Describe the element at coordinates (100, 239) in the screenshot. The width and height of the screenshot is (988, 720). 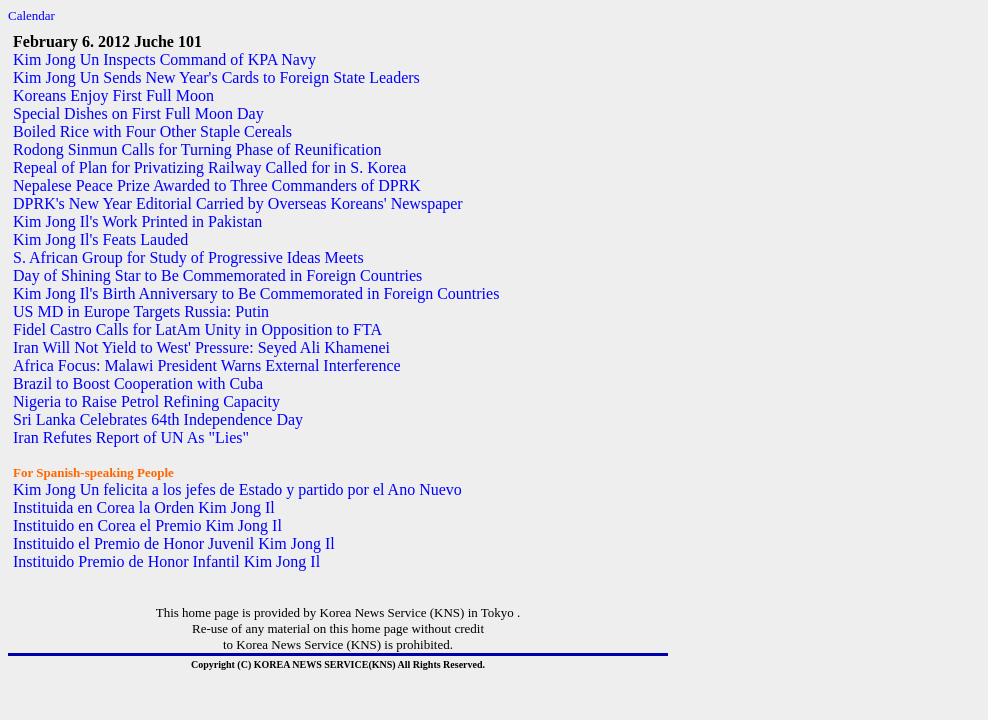
I see `Kim Jong Il's Feats Lauded` at that location.